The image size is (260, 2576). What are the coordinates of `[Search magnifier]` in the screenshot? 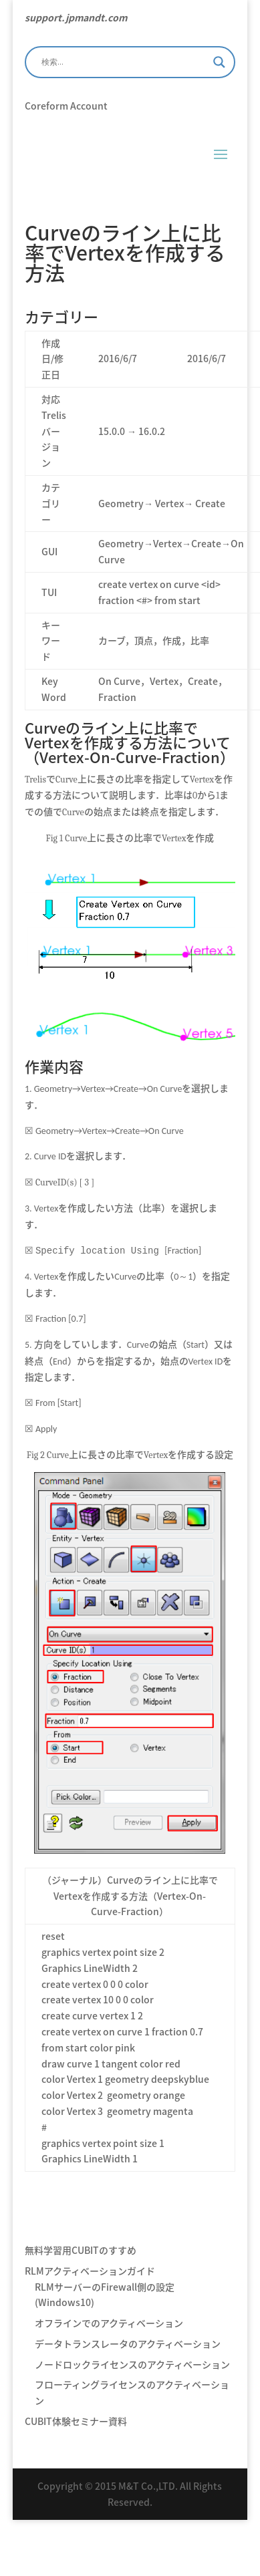 It's located at (219, 62).